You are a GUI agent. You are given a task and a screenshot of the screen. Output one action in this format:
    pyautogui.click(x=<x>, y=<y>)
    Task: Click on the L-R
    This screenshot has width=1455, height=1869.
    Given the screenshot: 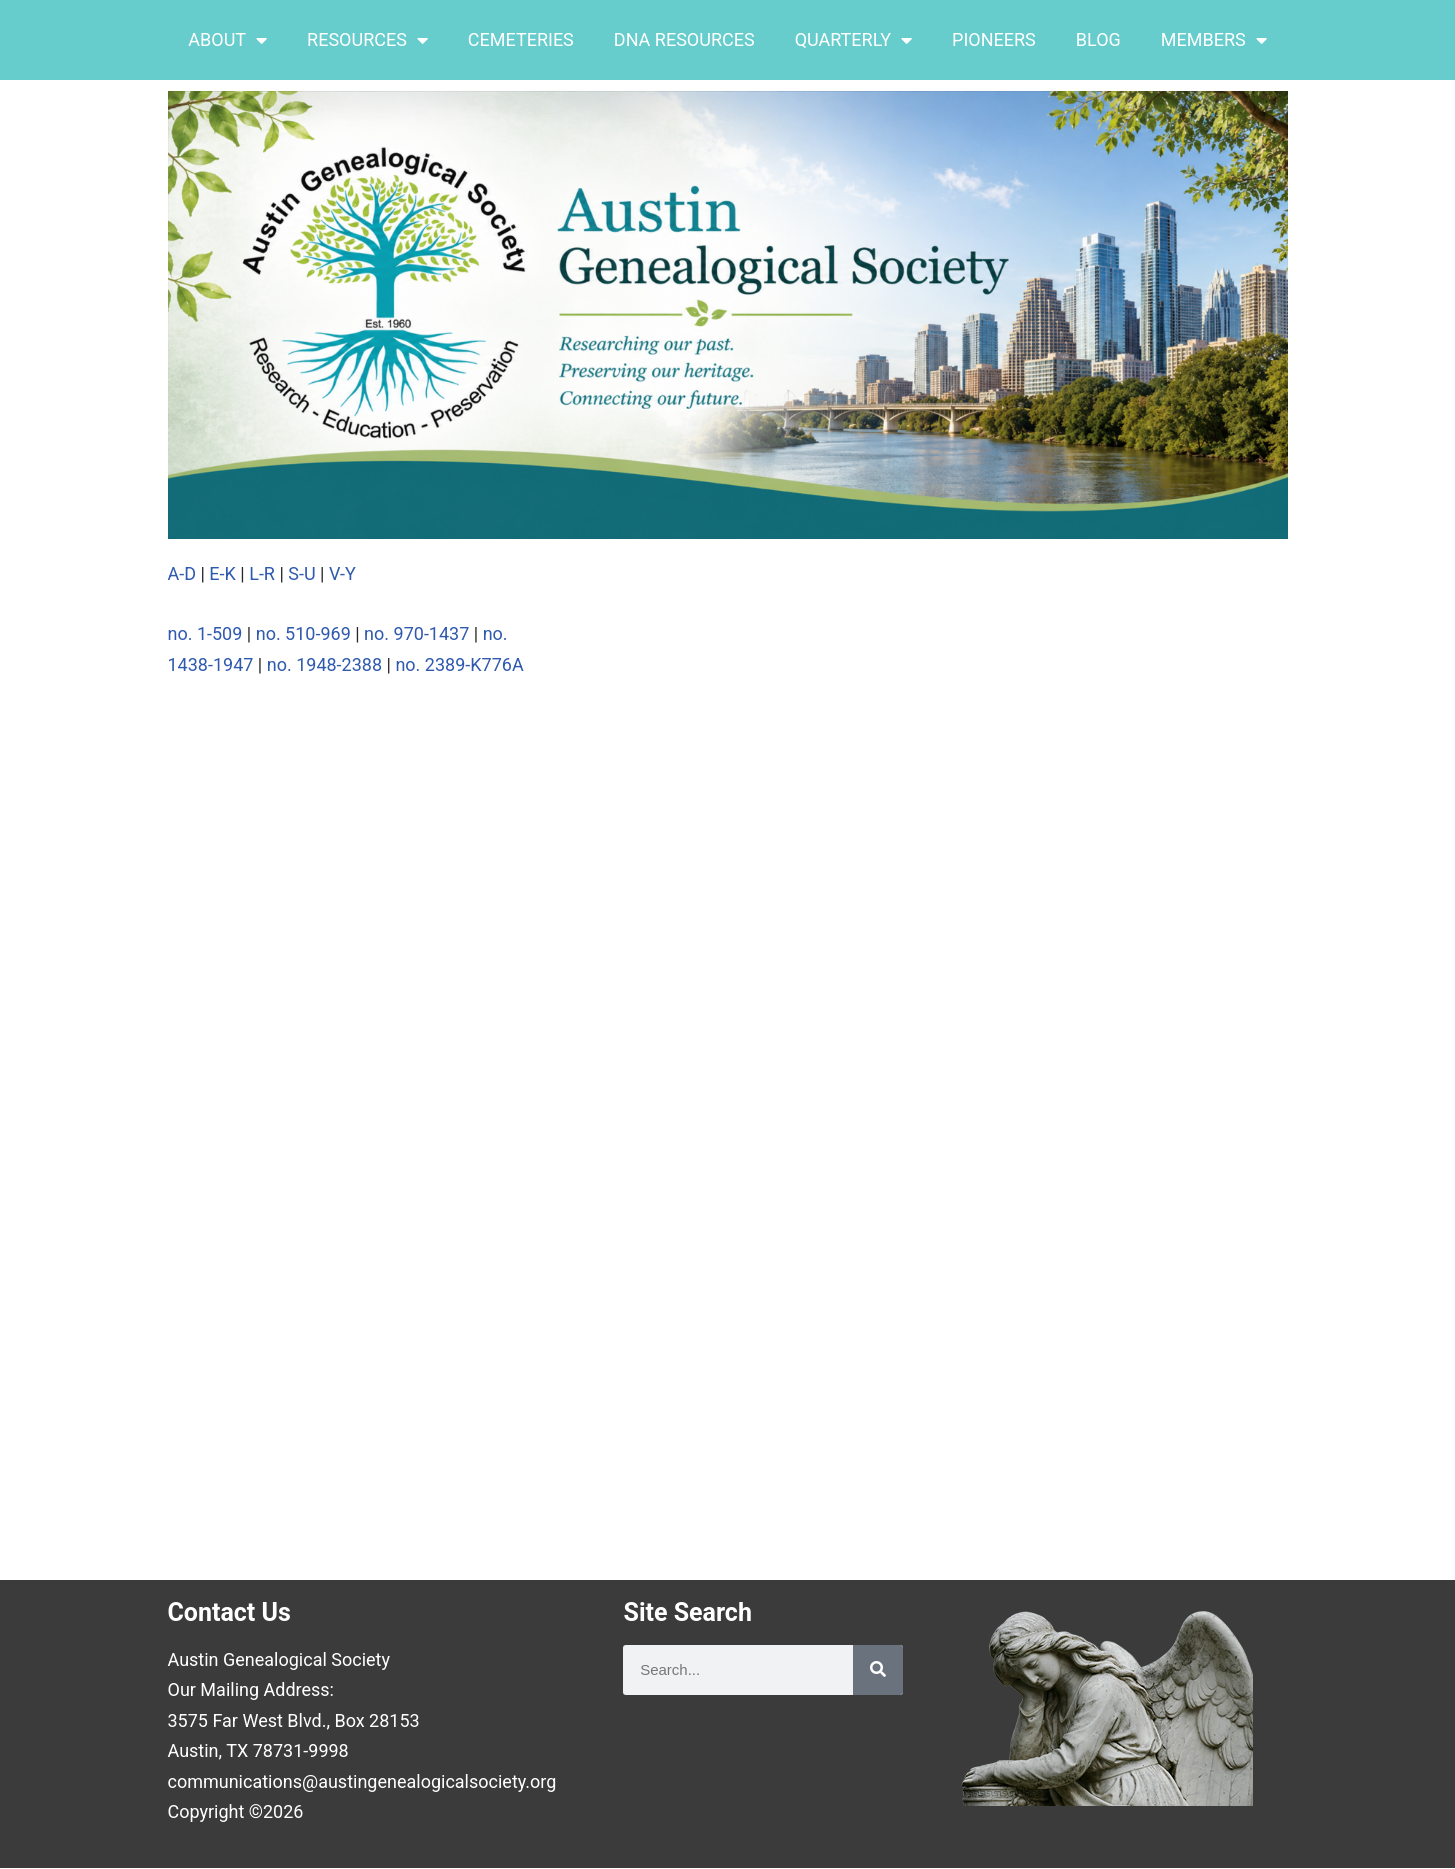 What is the action you would take?
    pyautogui.click(x=260, y=573)
    